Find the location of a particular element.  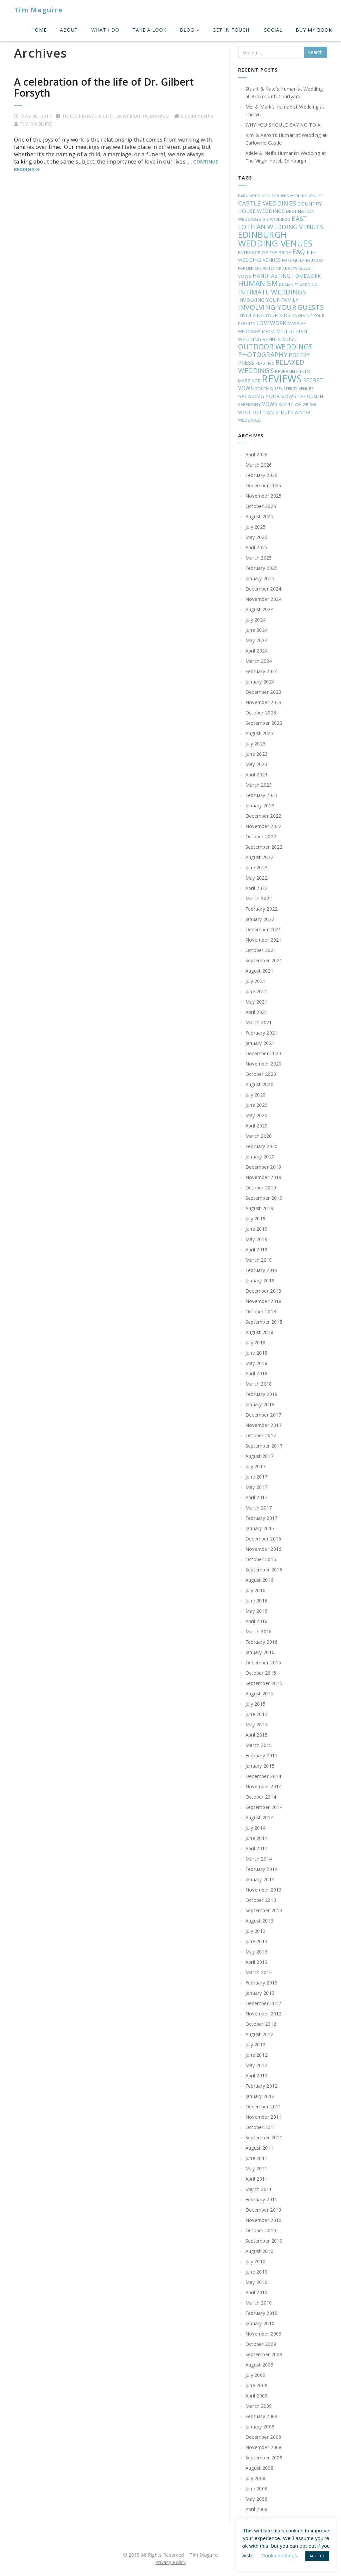

May 2024 is located at coordinates (256, 640).